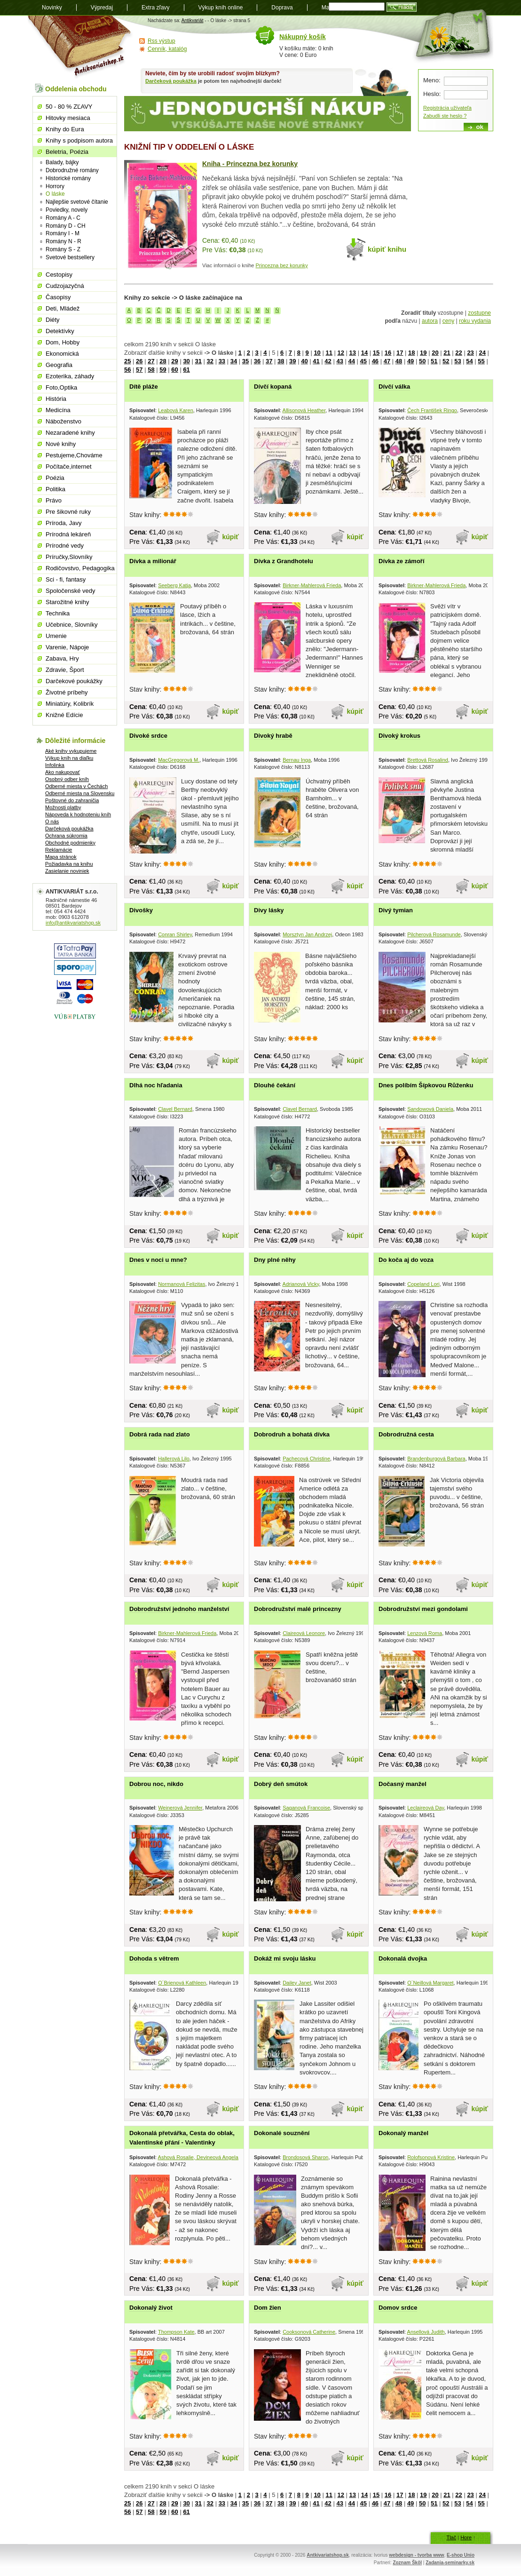 Image resolution: width=521 pixels, height=2576 pixels. What do you see at coordinates (387, 249) in the screenshot?
I see `kúpiť knihu` at bounding box center [387, 249].